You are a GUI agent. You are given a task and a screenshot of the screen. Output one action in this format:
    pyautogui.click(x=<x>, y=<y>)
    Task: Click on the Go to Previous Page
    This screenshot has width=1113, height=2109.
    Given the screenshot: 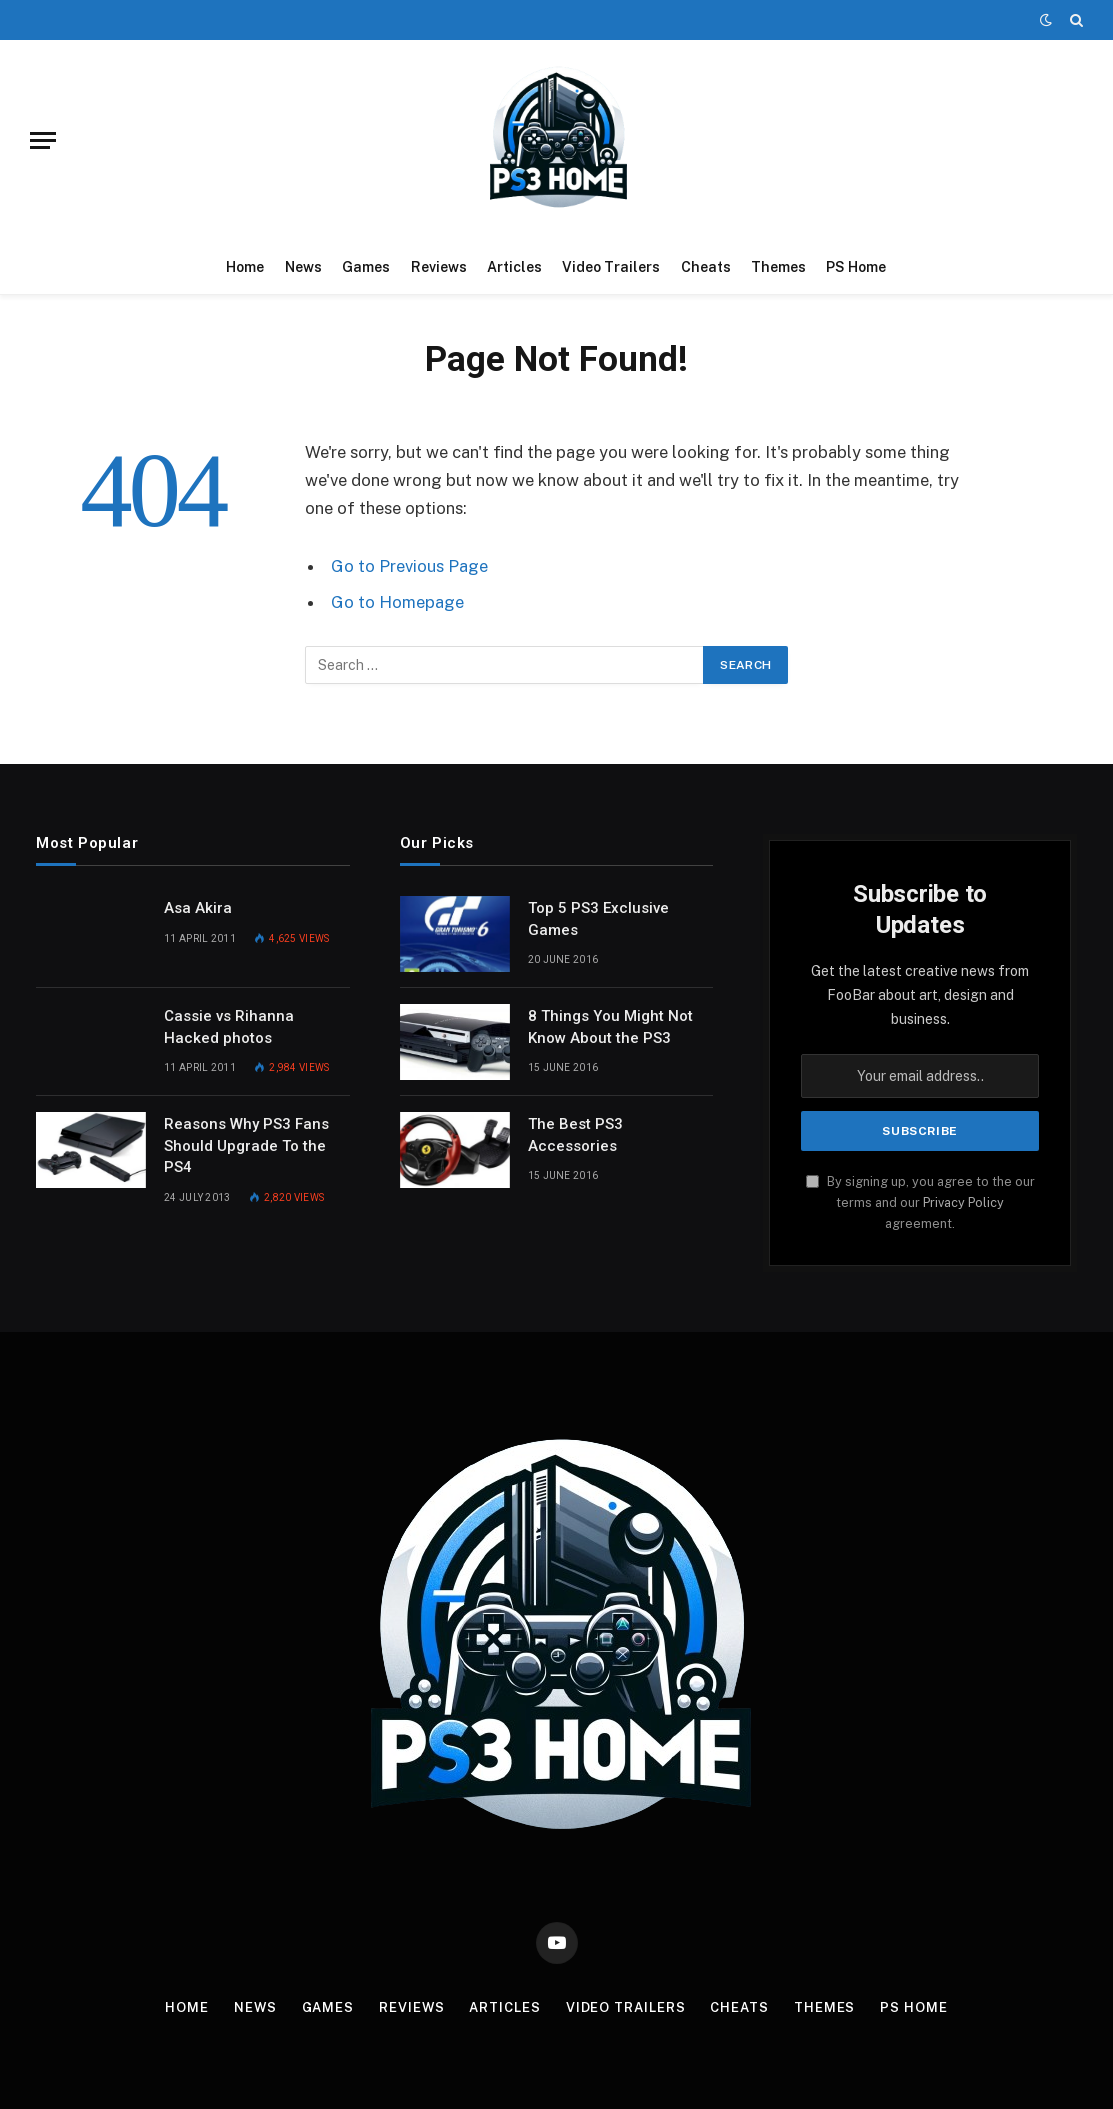 What is the action you would take?
    pyautogui.click(x=409, y=566)
    